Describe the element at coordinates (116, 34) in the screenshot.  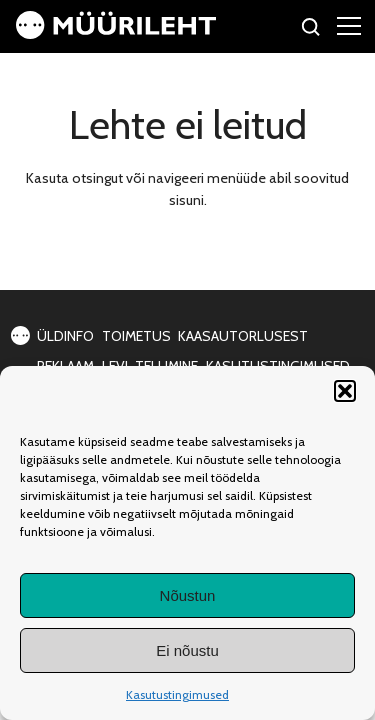
I see `[Avaleht]` at that location.